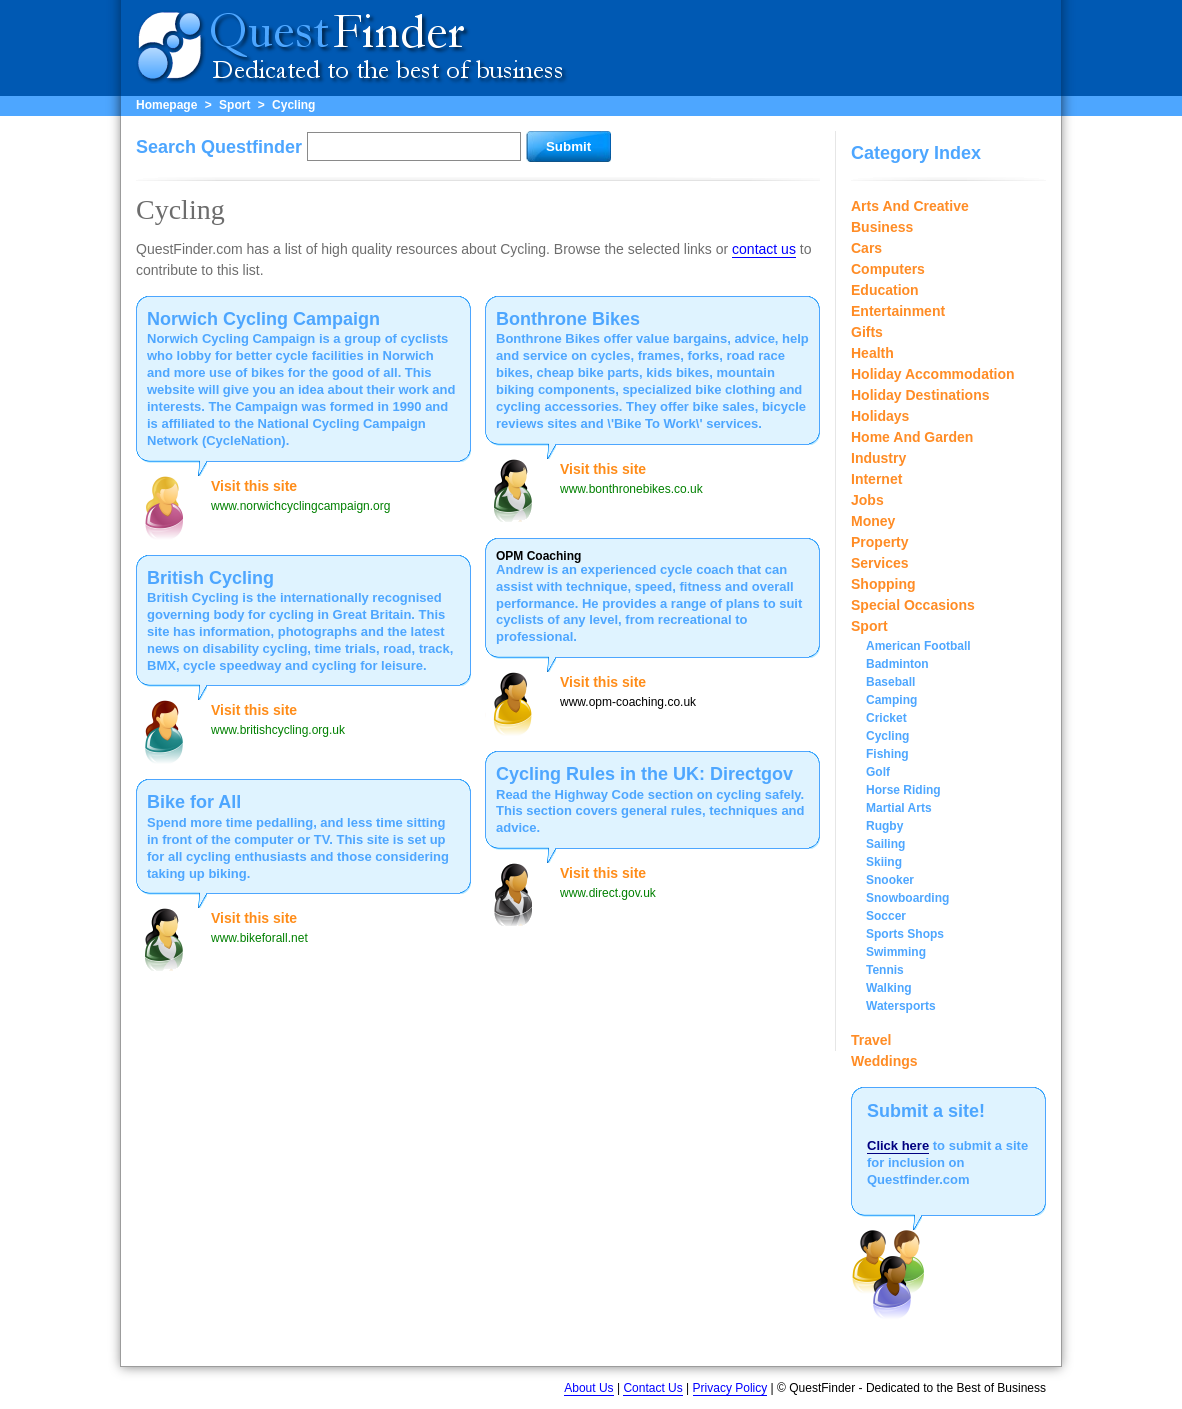 This screenshot has width=1182, height=1409. What do you see at coordinates (903, 790) in the screenshot?
I see `Horse Riding` at bounding box center [903, 790].